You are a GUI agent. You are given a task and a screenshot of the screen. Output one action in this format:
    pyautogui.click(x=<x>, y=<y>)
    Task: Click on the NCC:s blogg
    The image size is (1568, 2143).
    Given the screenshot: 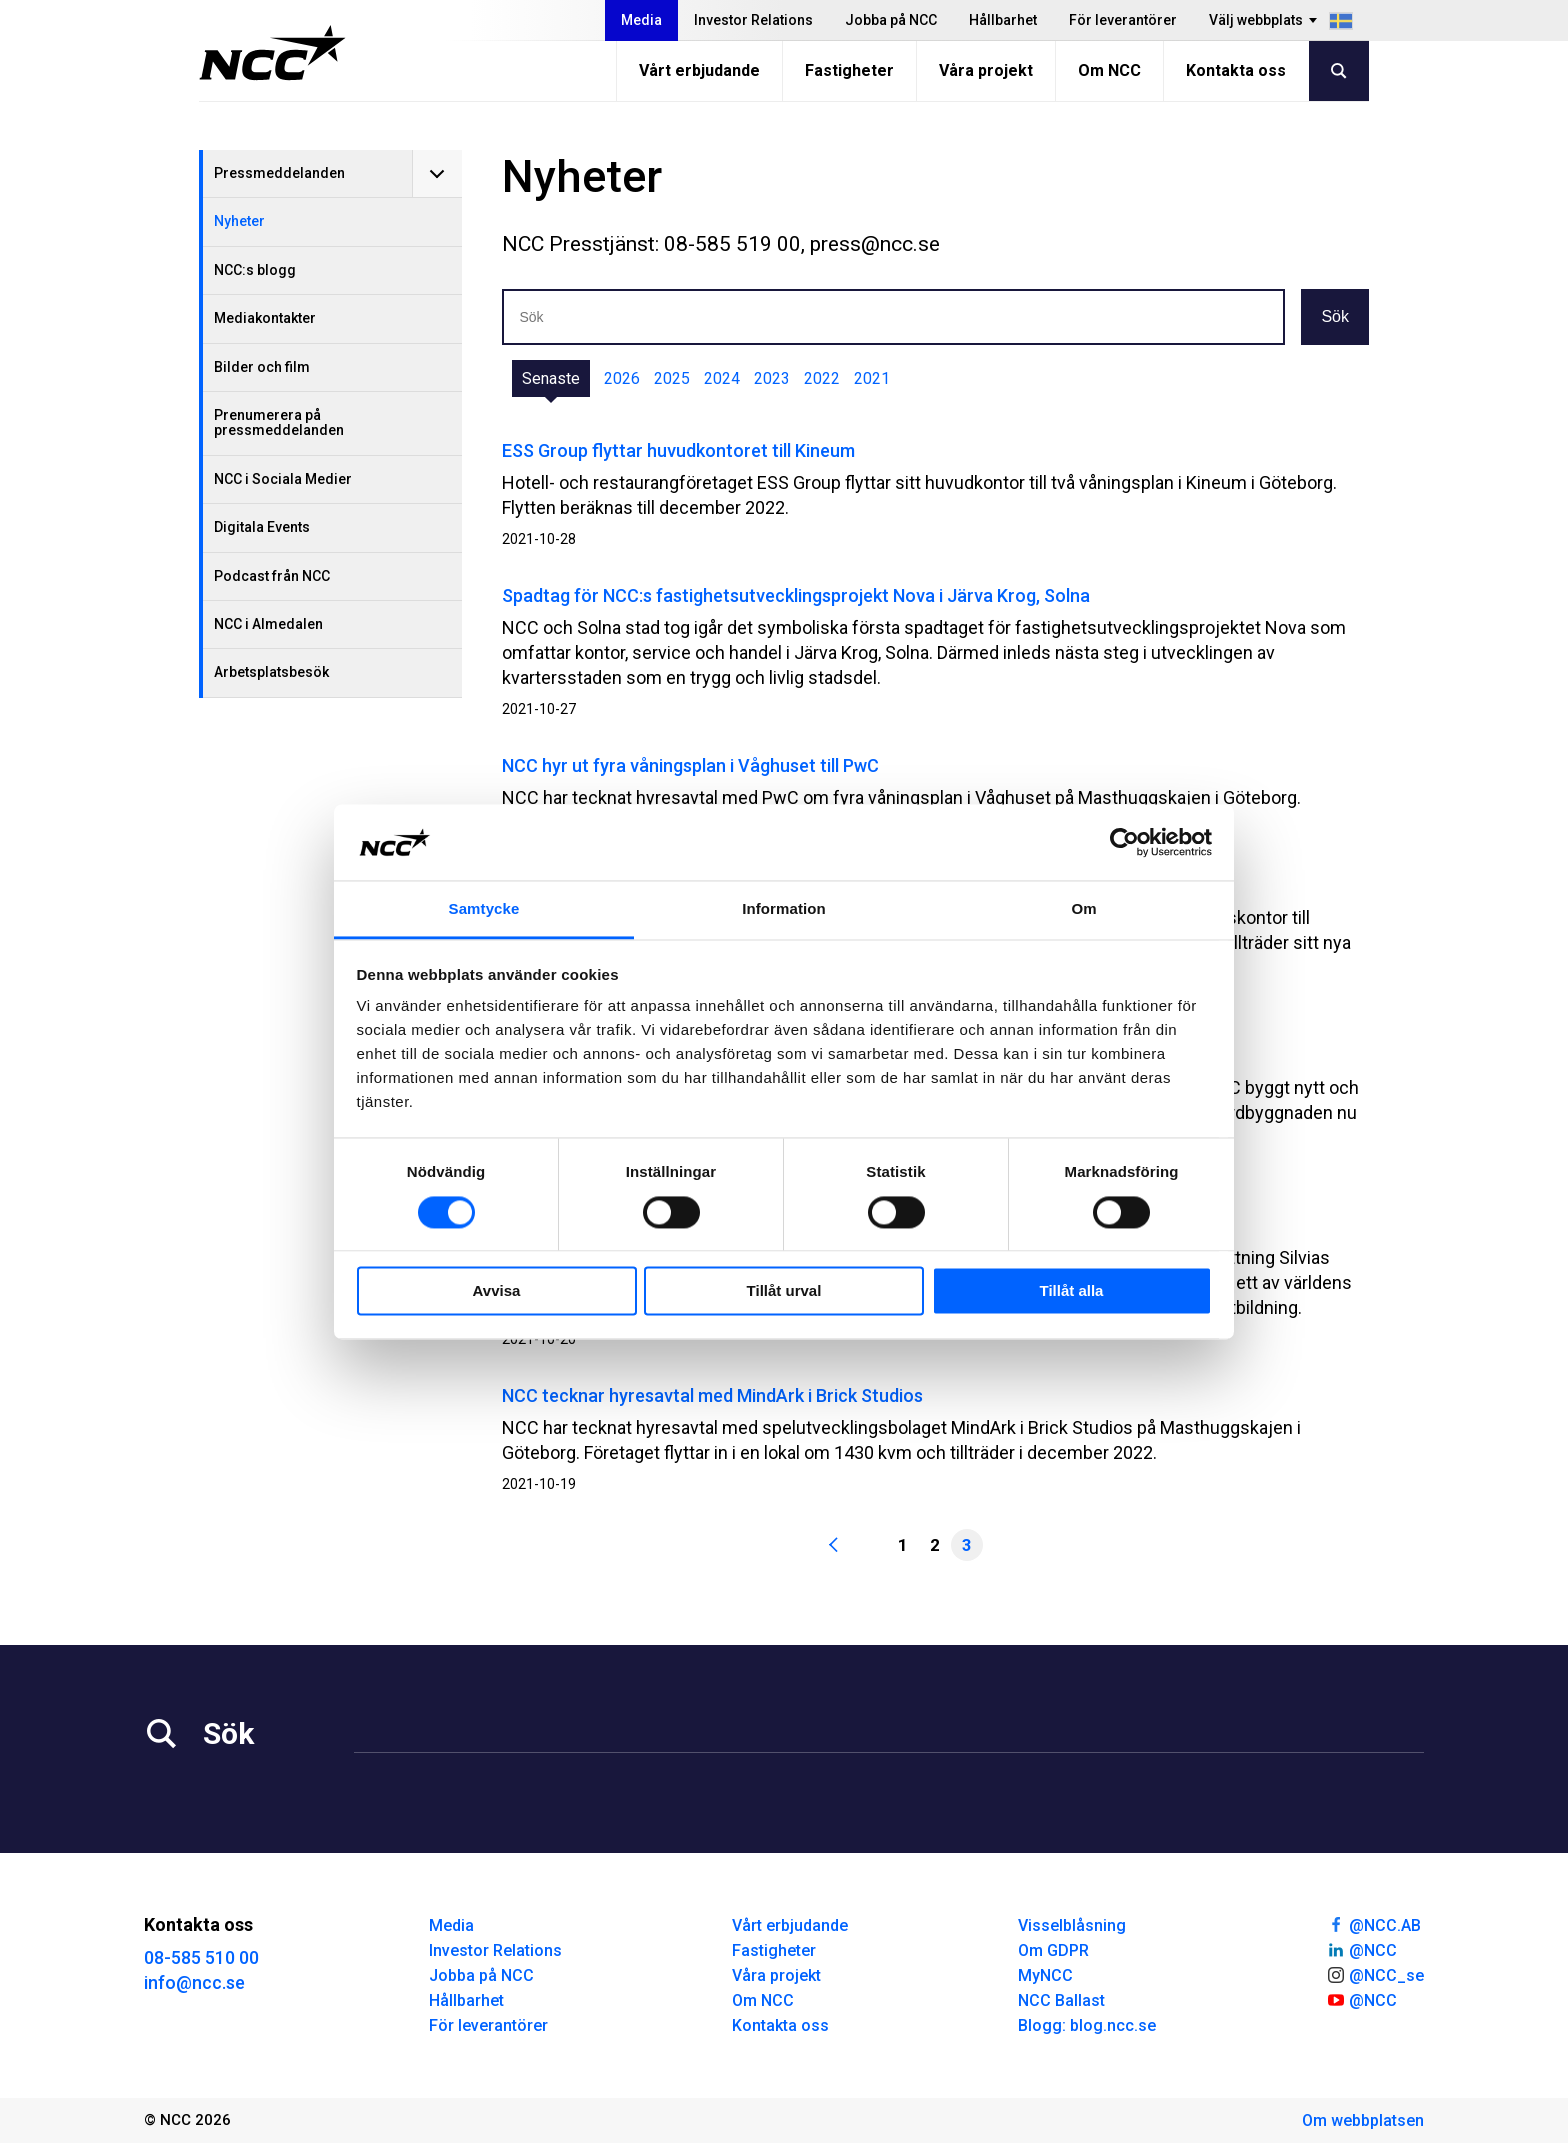 What is the action you would take?
    pyautogui.click(x=255, y=270)
    